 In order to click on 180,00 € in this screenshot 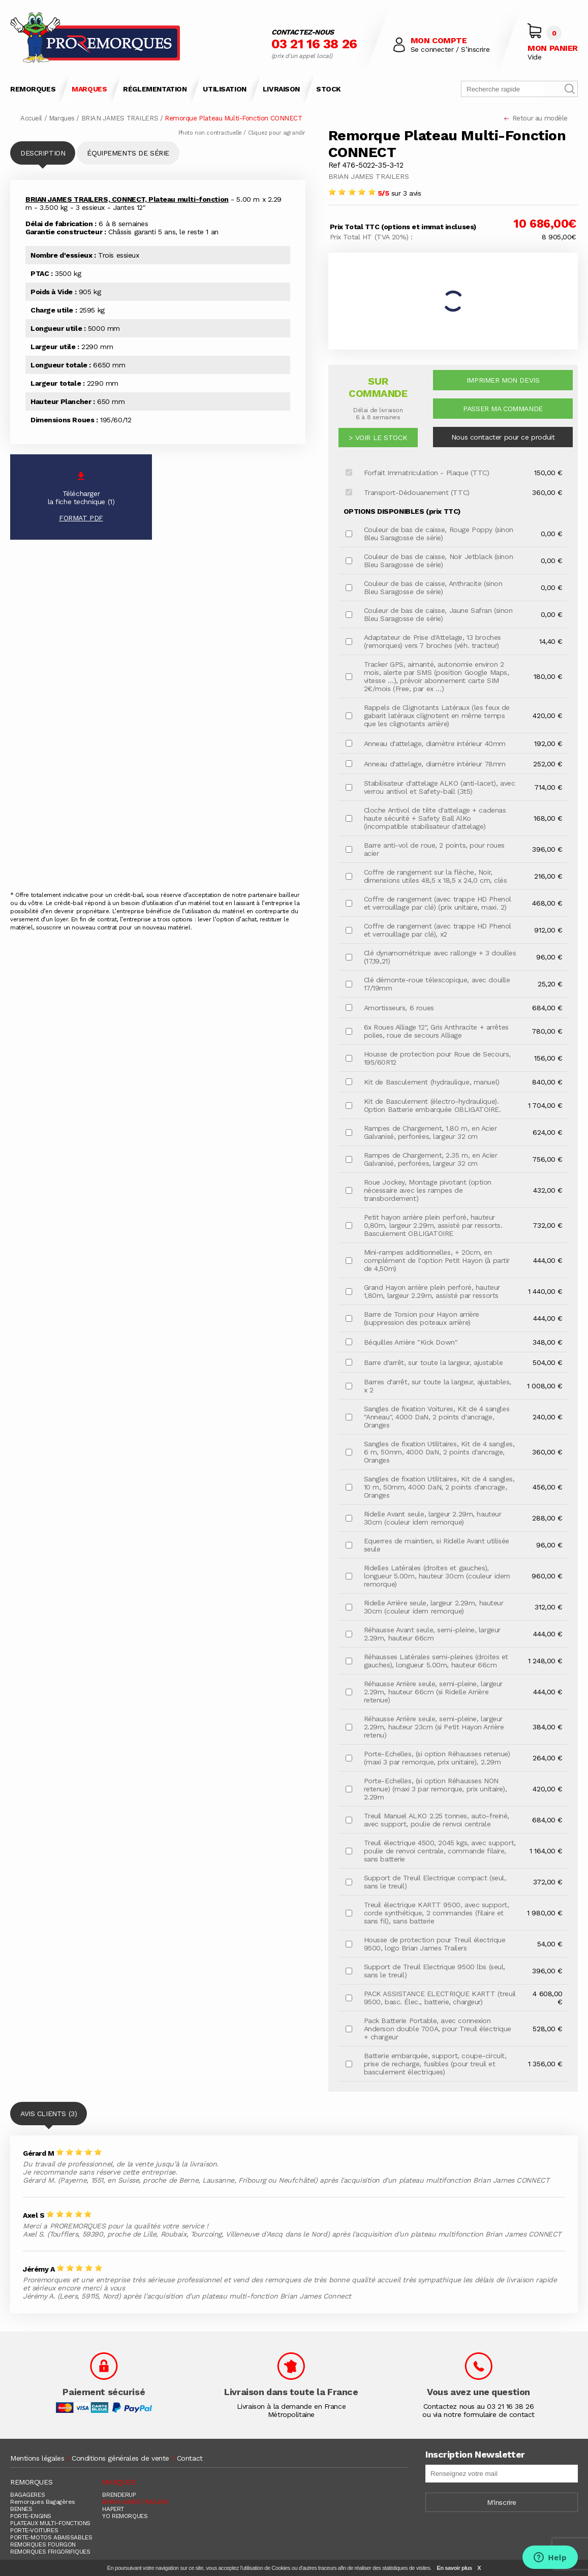, I will do `click(548, 676)`.